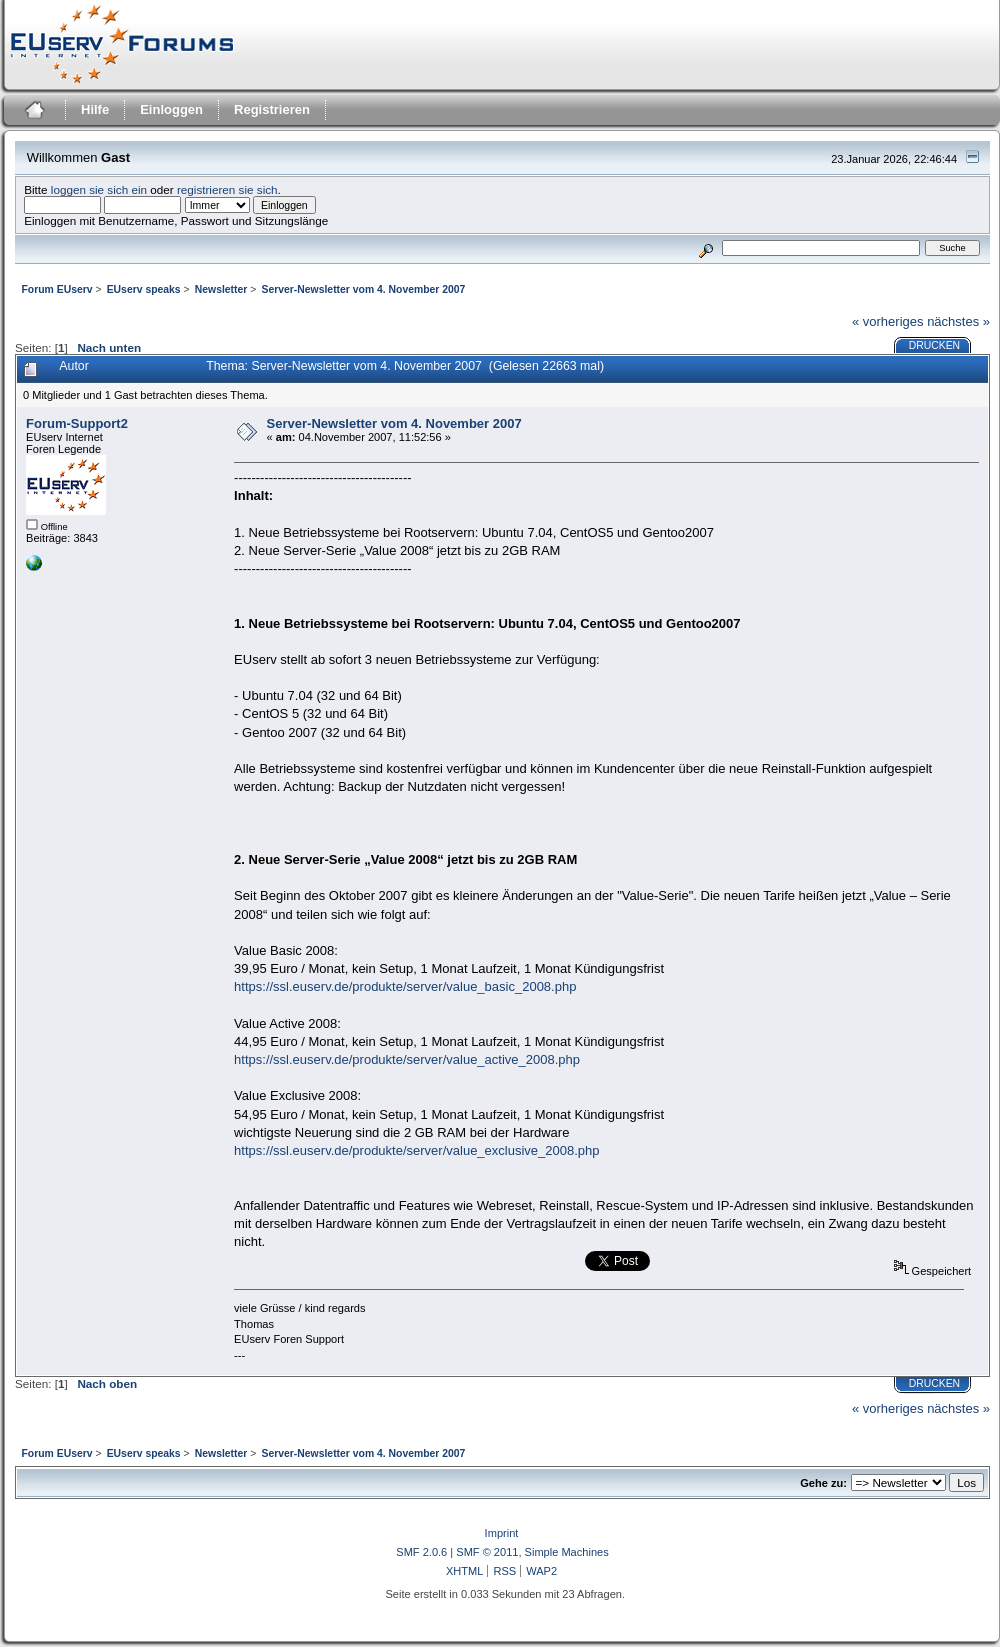  What do you see at coordinates (407, 1059) in the screenshot?
I see `https://ssl.euserv.de/produkte/server/value_active_2008.php` at bounding box center [407, 1059].